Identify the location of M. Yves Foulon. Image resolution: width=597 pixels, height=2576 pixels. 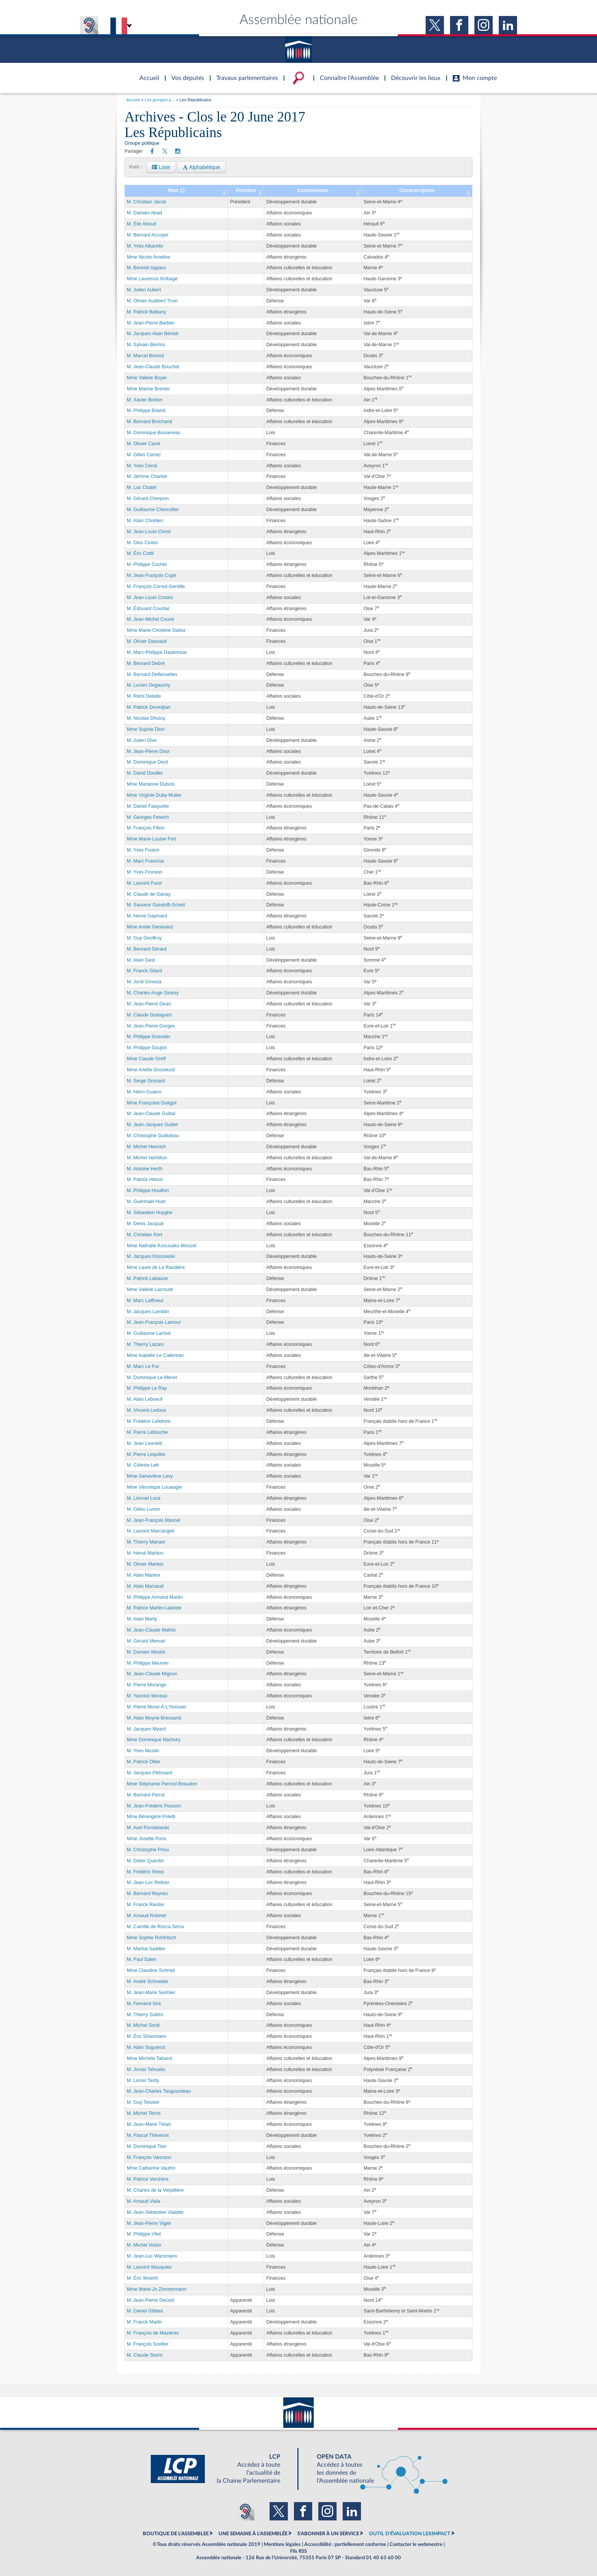
(143, 850).